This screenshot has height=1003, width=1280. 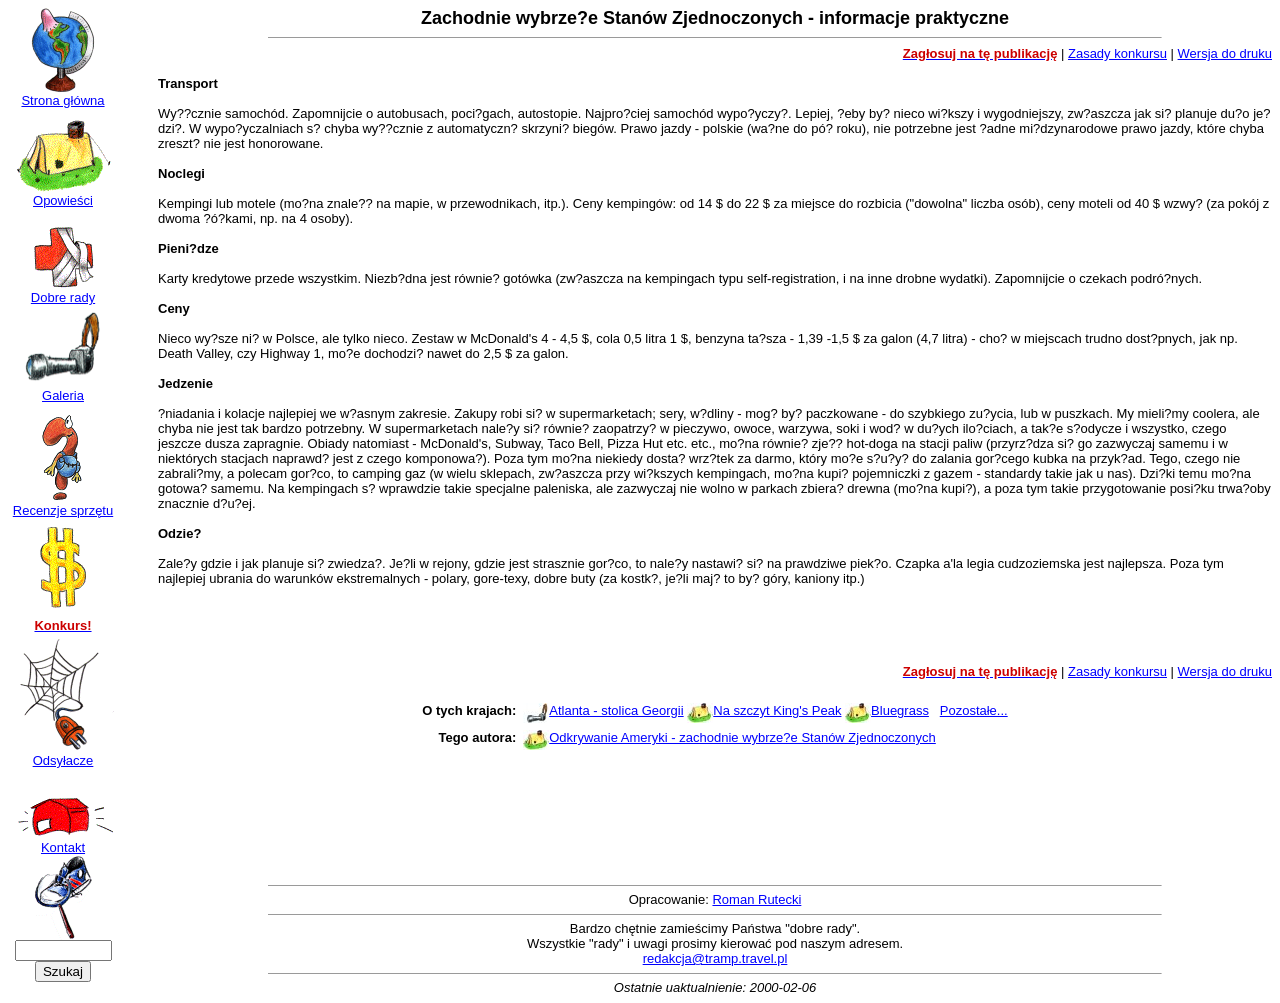 What do you see at coordinates (777, 710) in the screenshot?
I see `Na szczyt King's Peak` at bounding box center [777, 710].